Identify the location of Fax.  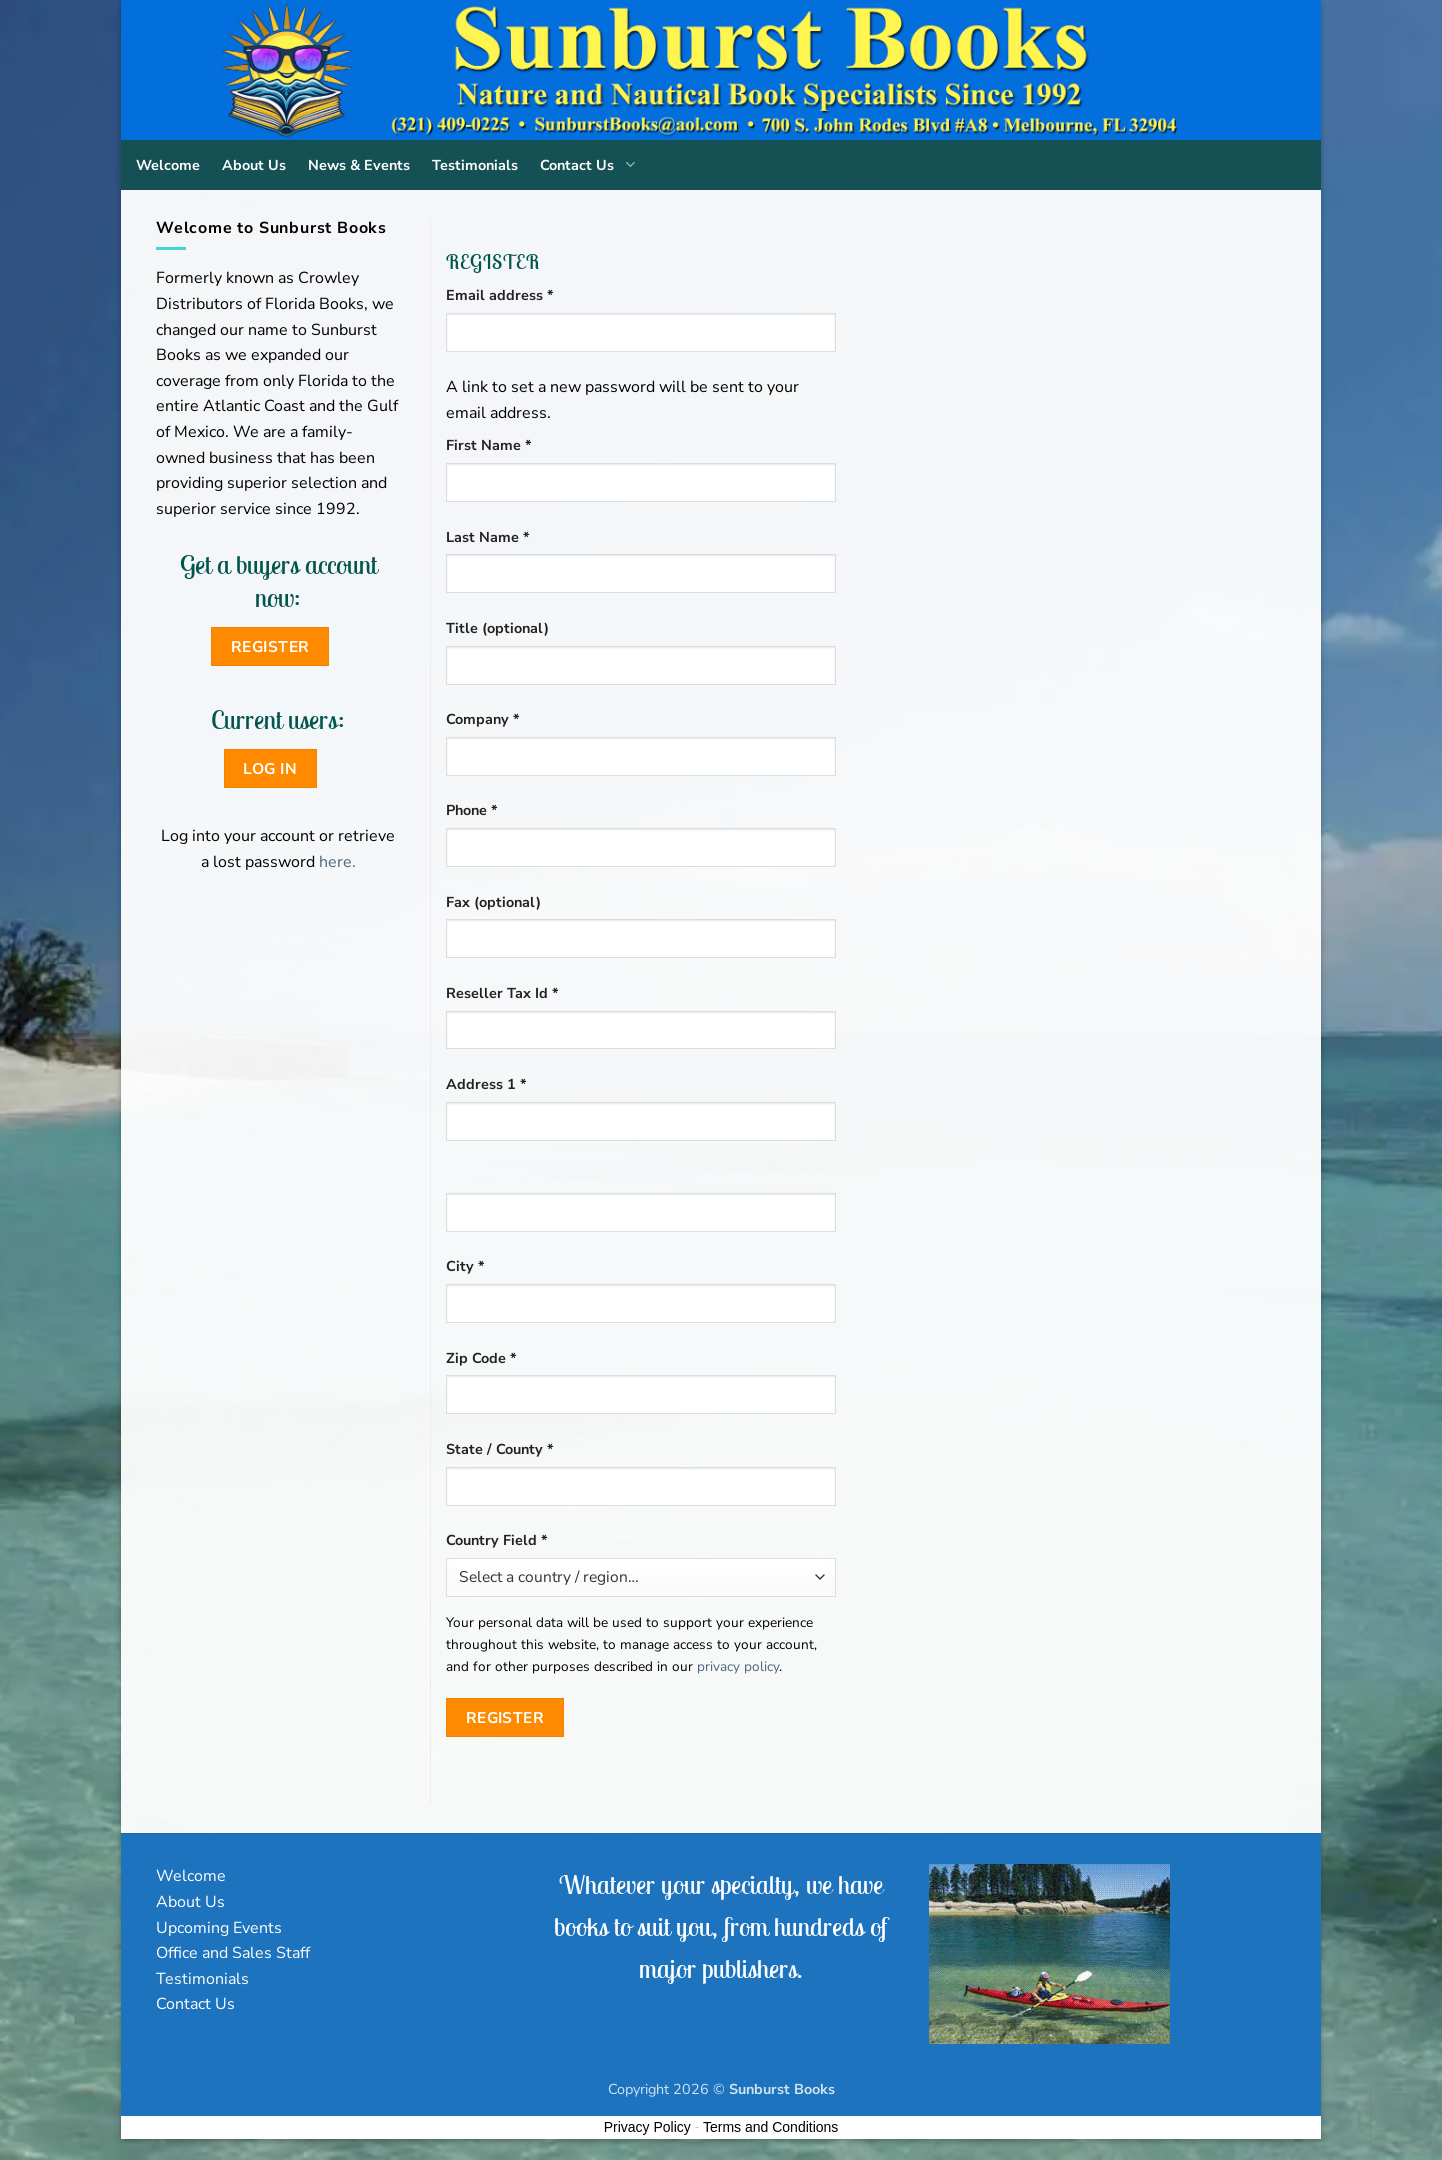
(493, 902).